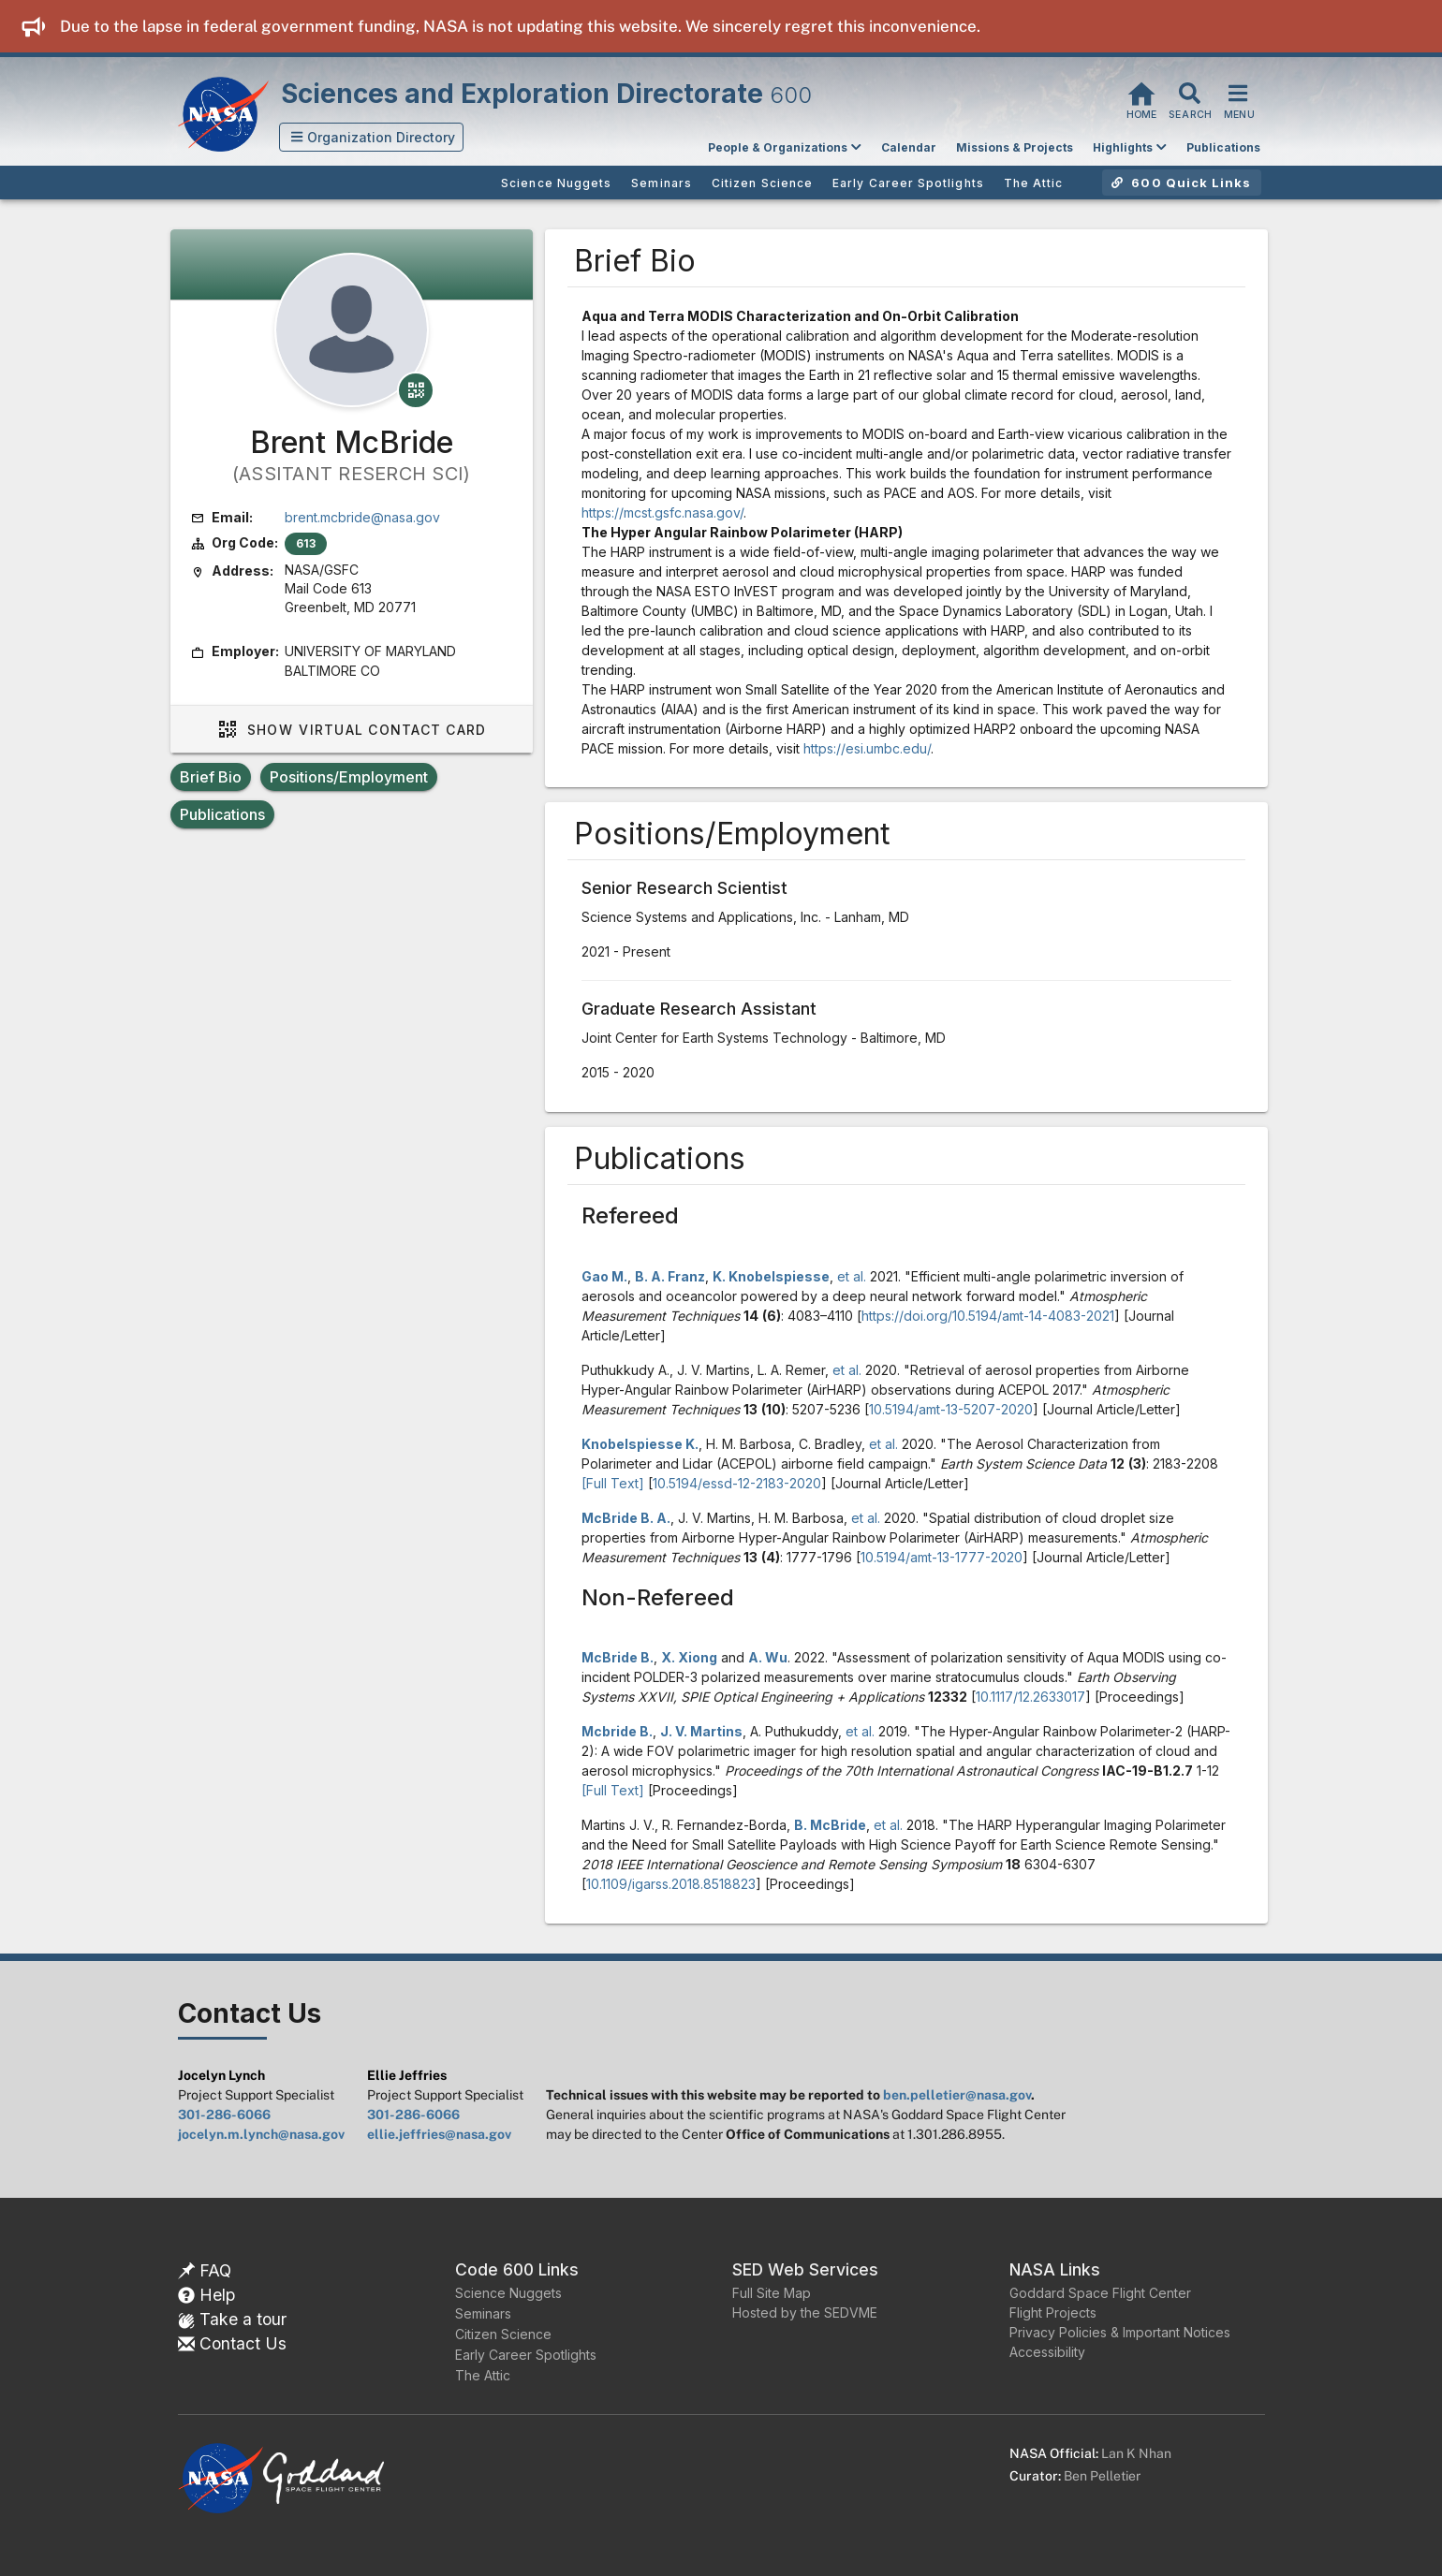 This screenshot has height=2576, width=1442. What do you see at coordinates (951, 1409) in the screenshot?
I see `10.5194/amt-13-5207-2020` at bounding box center [951, 1409].